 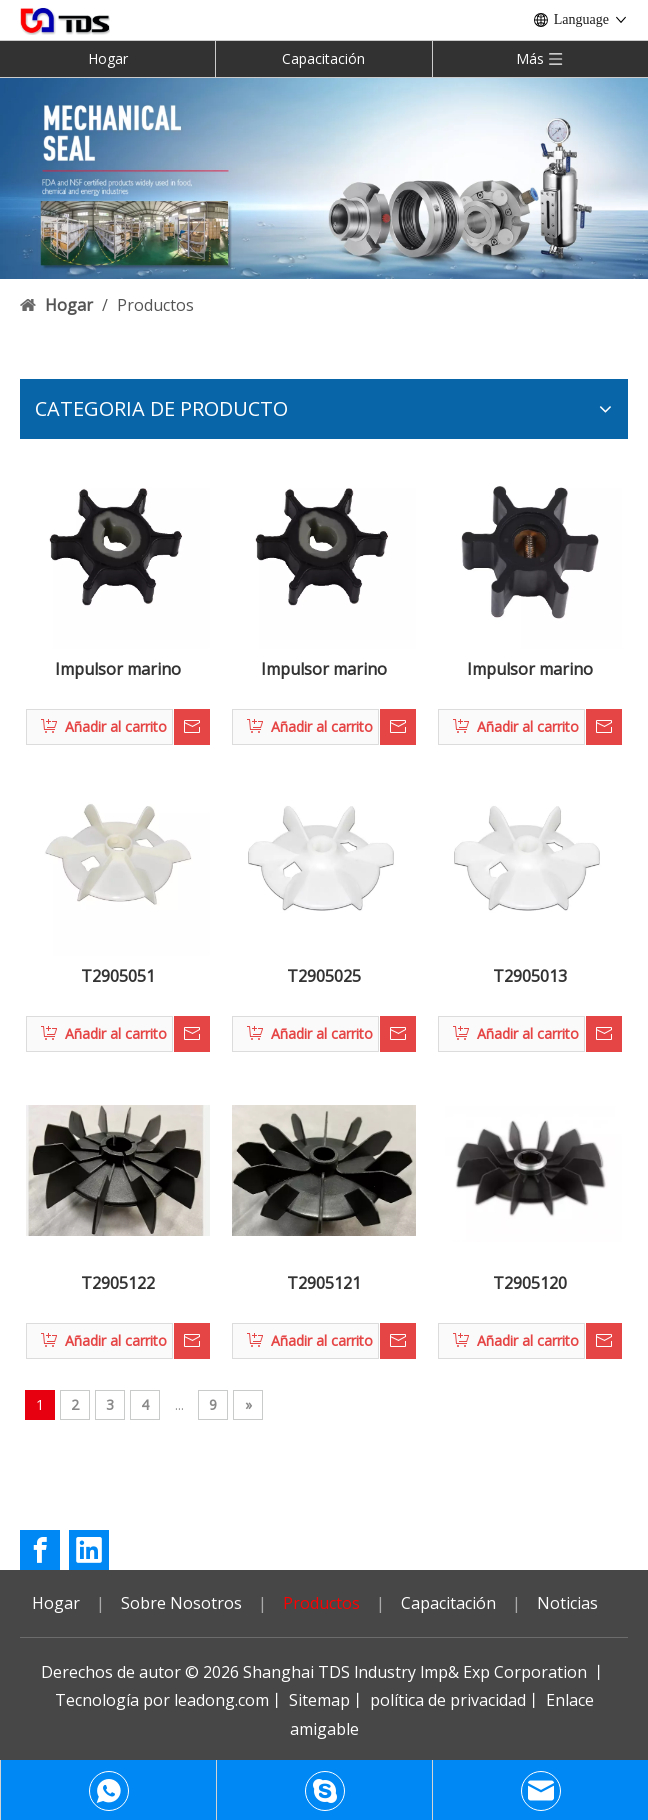 What do you see at coordinates (118, 669) in the screenshot?
I see `Impulsor marino` at bounding box center [118, 669].